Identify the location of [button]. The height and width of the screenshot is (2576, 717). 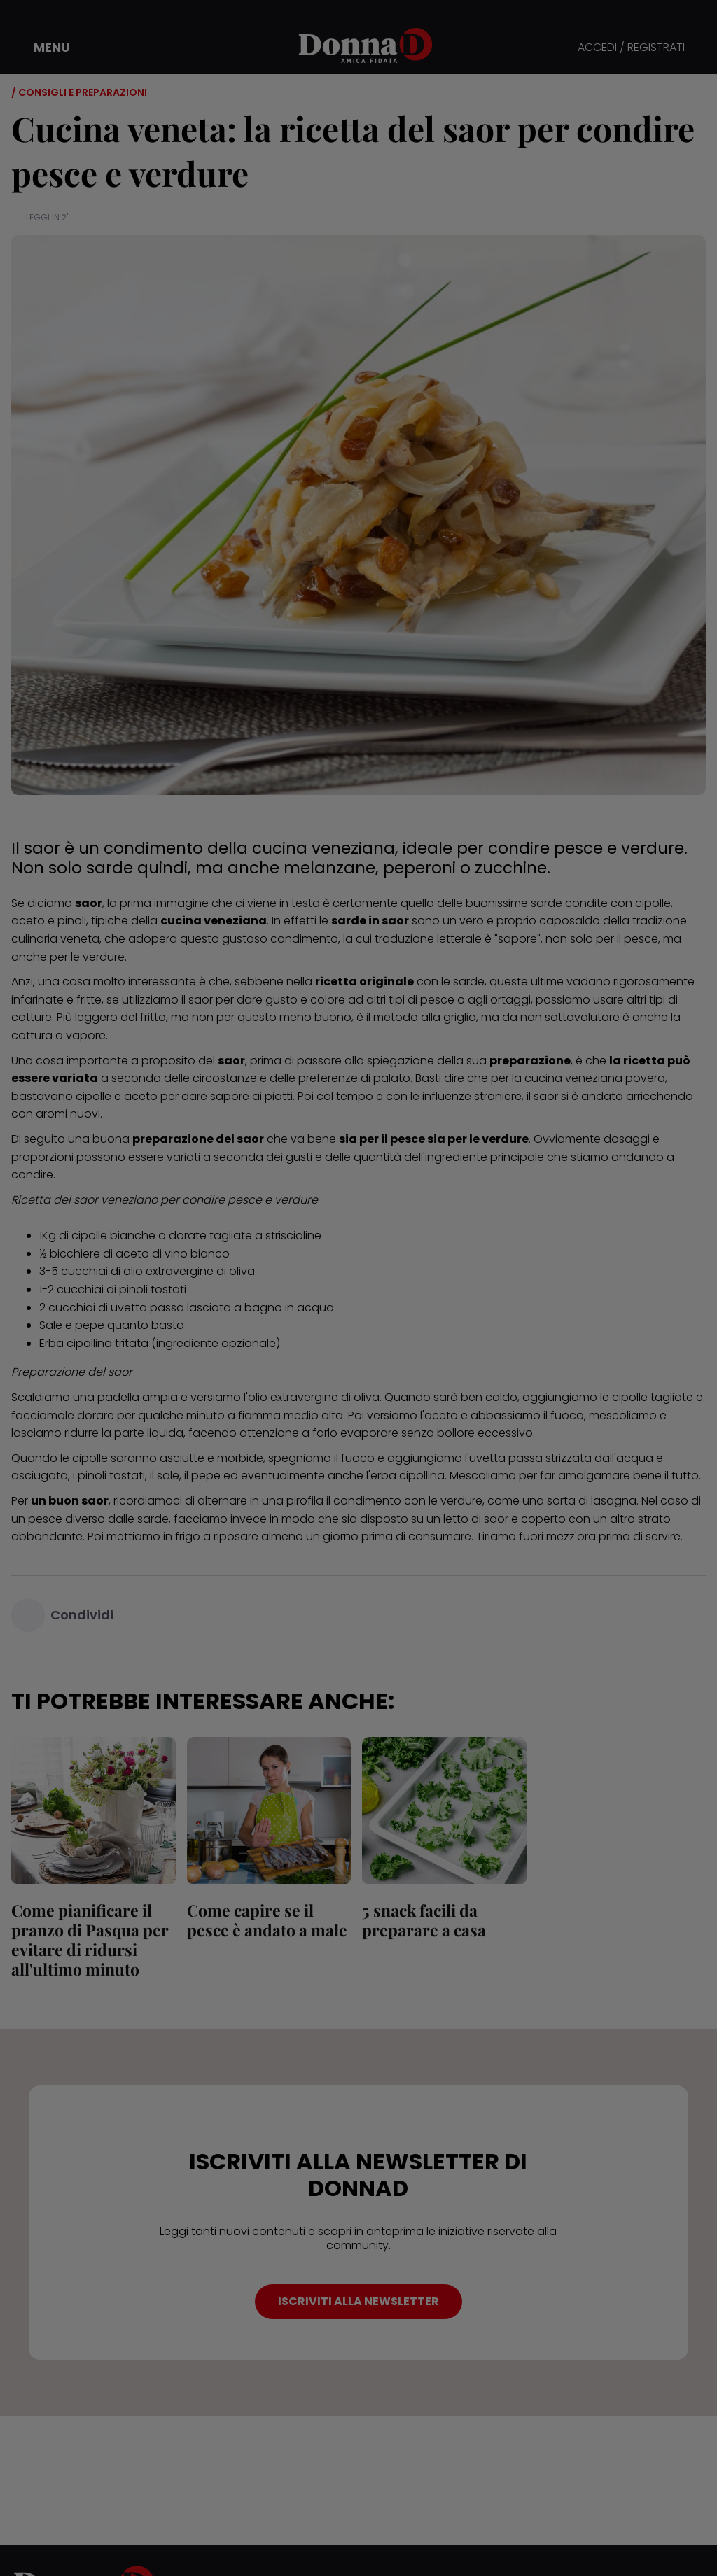
(42, 47).